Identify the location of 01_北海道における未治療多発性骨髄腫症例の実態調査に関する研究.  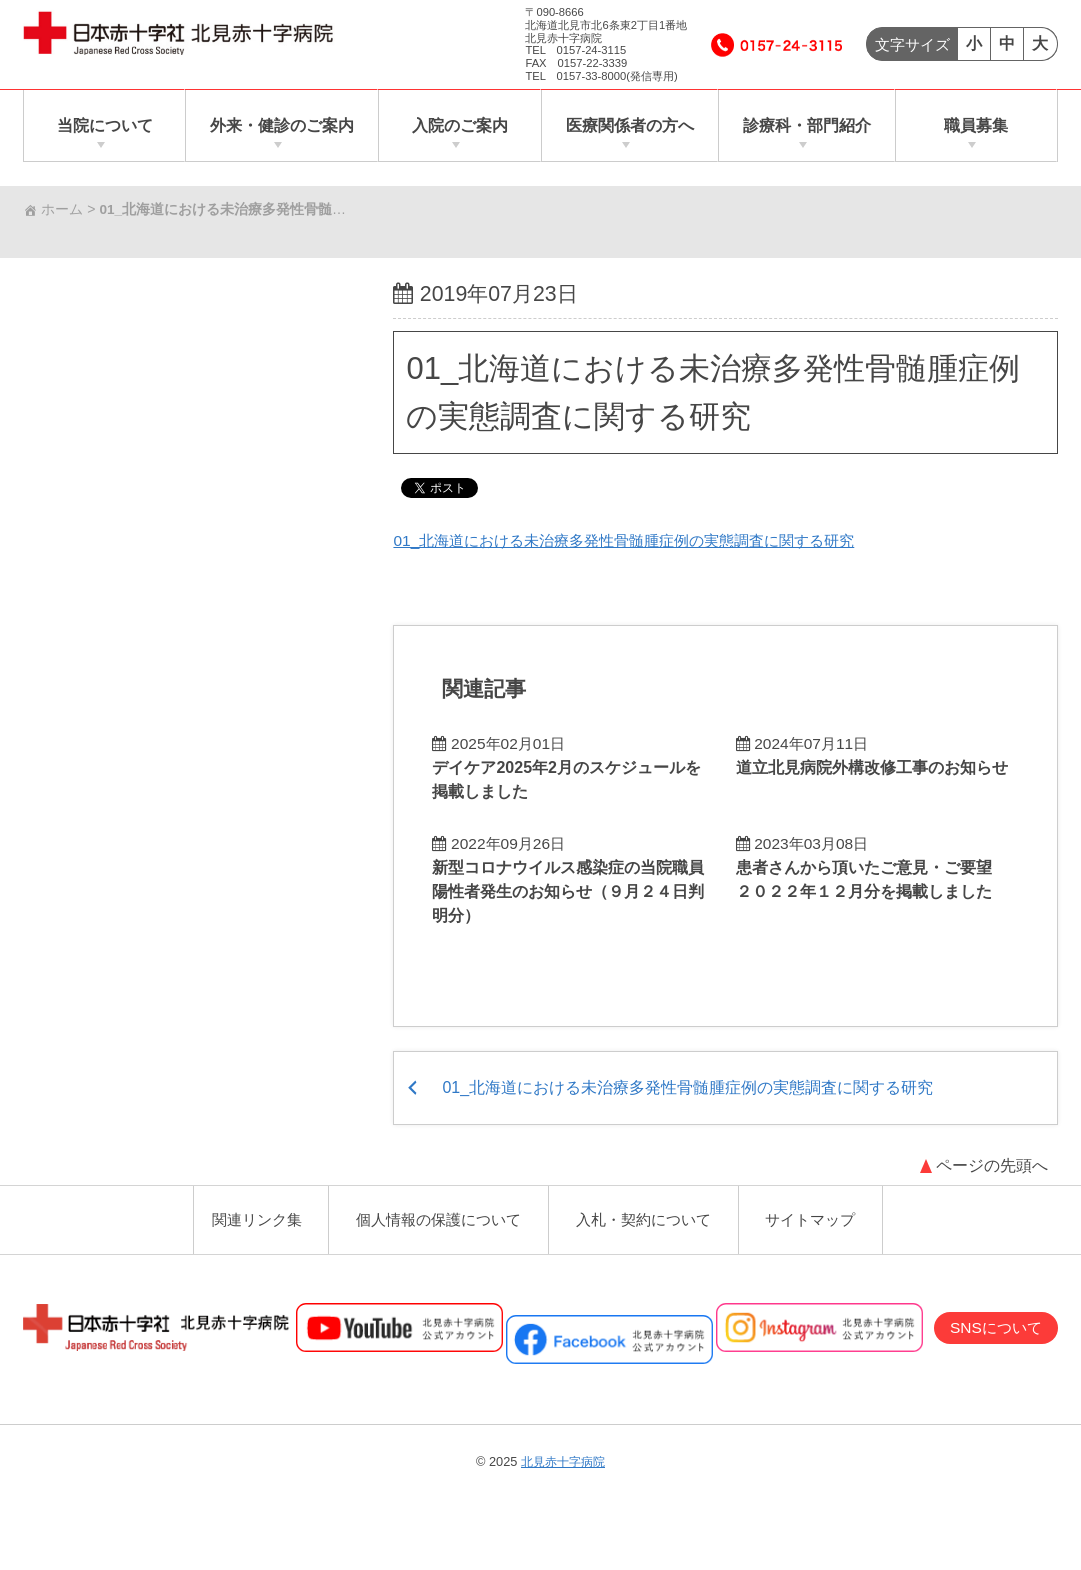
(639, 540).